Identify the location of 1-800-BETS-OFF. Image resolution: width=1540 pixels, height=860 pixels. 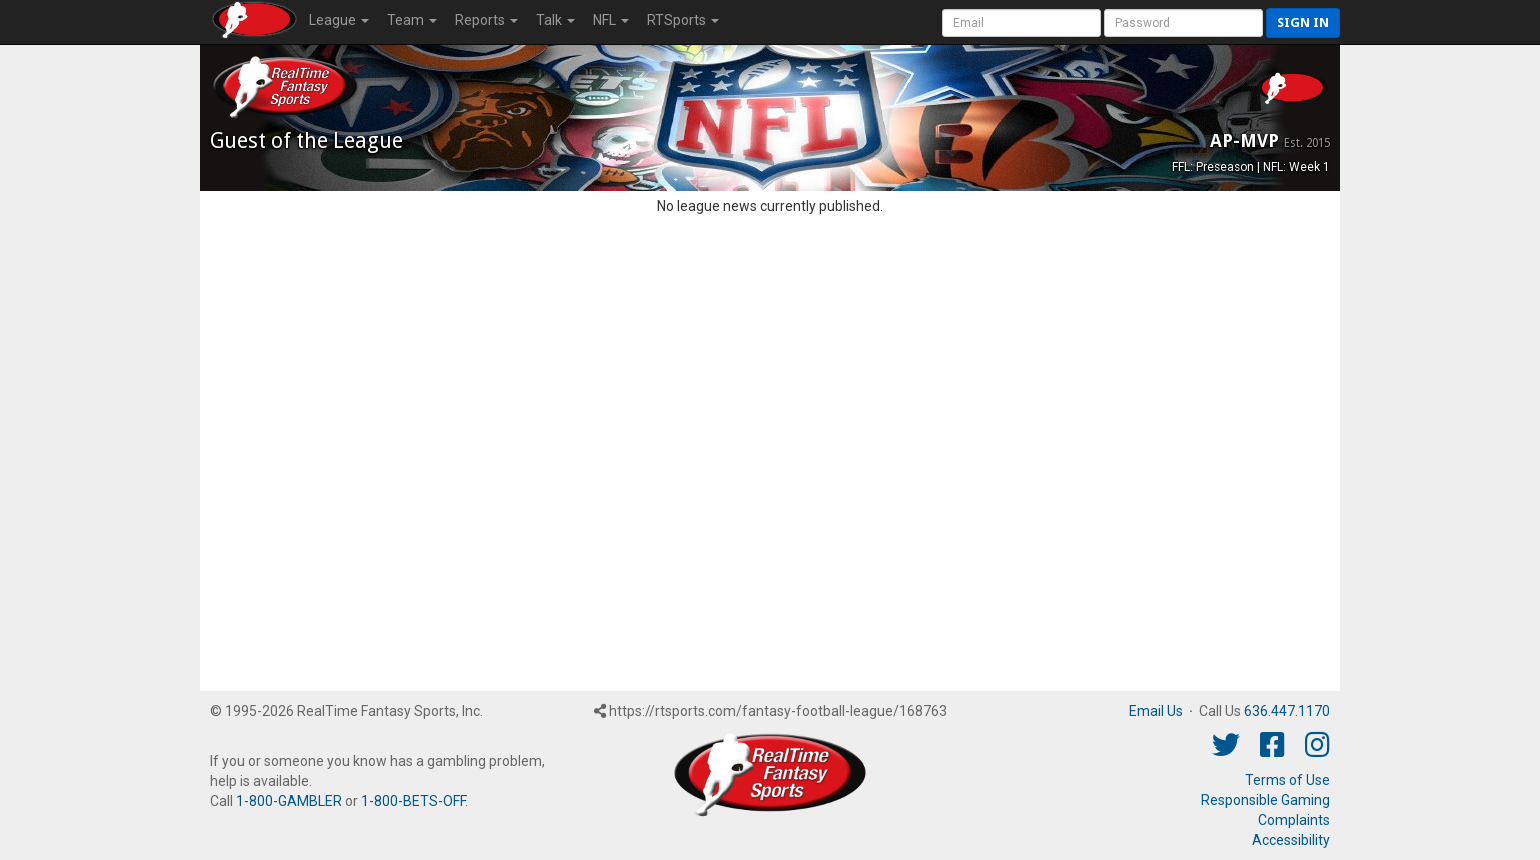
(413, 801).